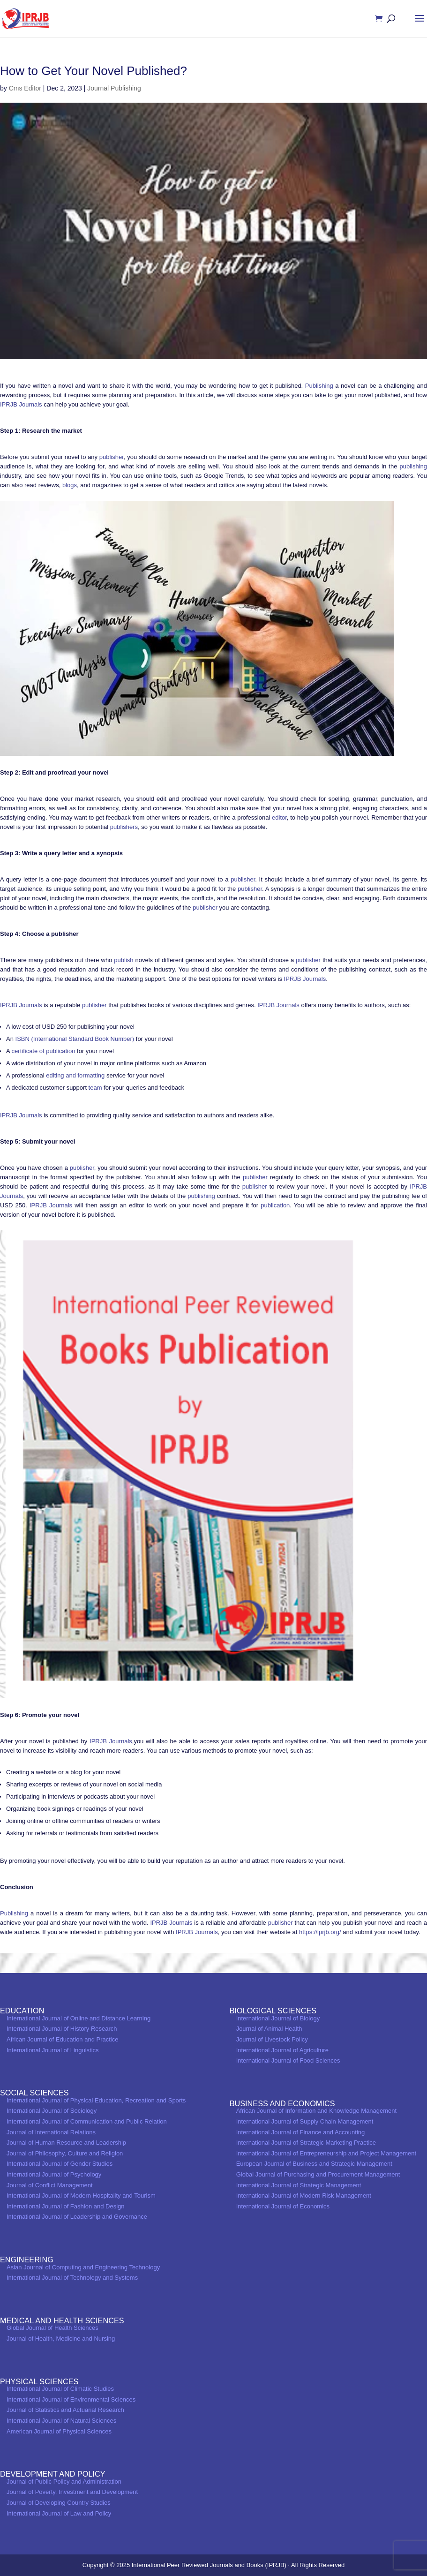  What do you see at coordinates (43, 1051) in the screenshot?
I see `certificate of publication` at bounding box center [43, 1051].